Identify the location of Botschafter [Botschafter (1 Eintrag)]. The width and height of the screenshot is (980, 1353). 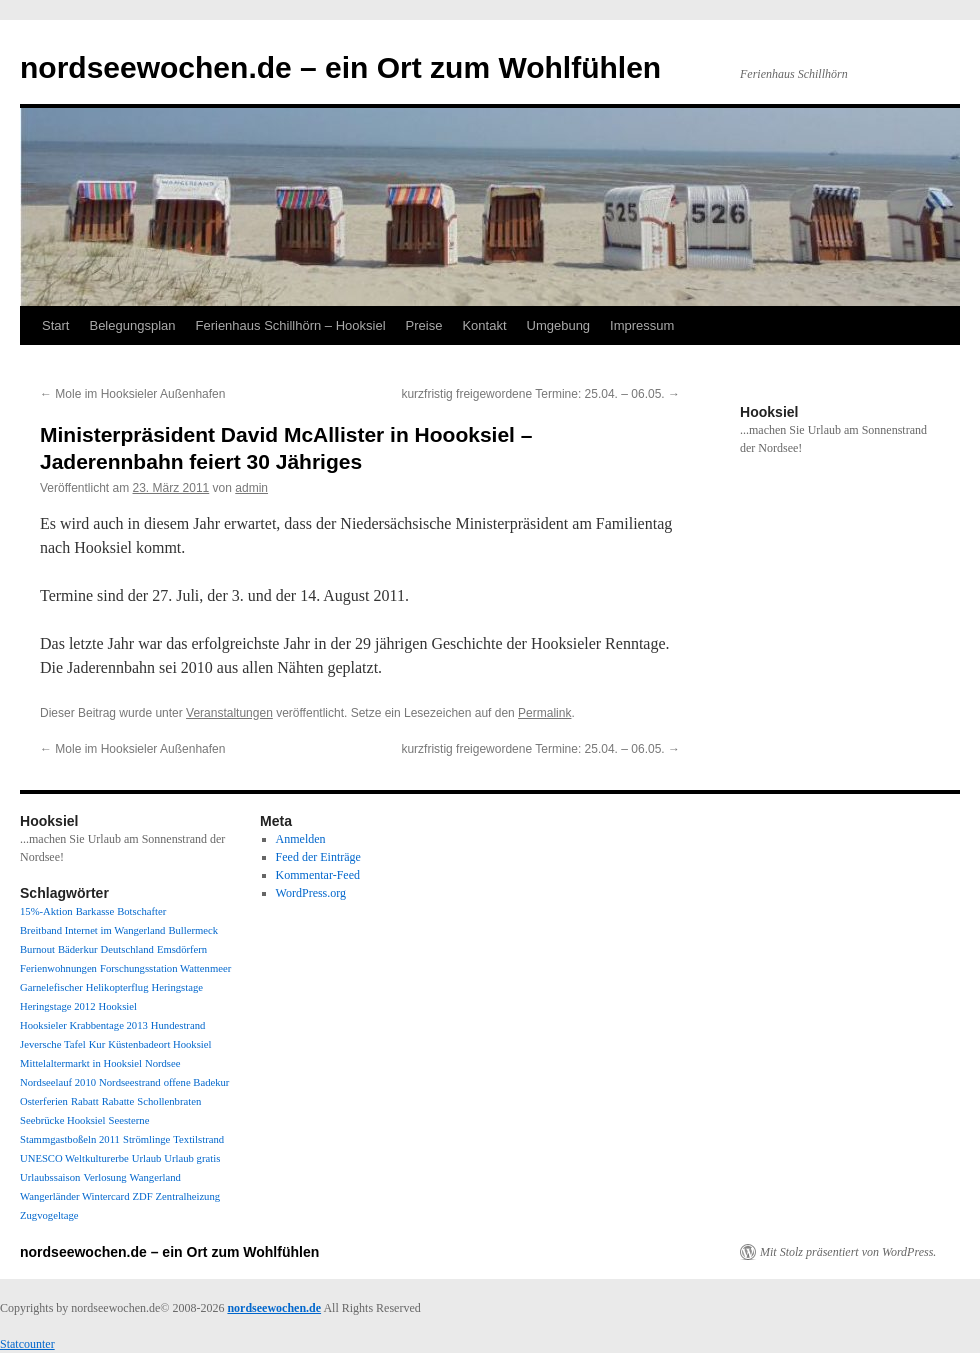
(141, 911).